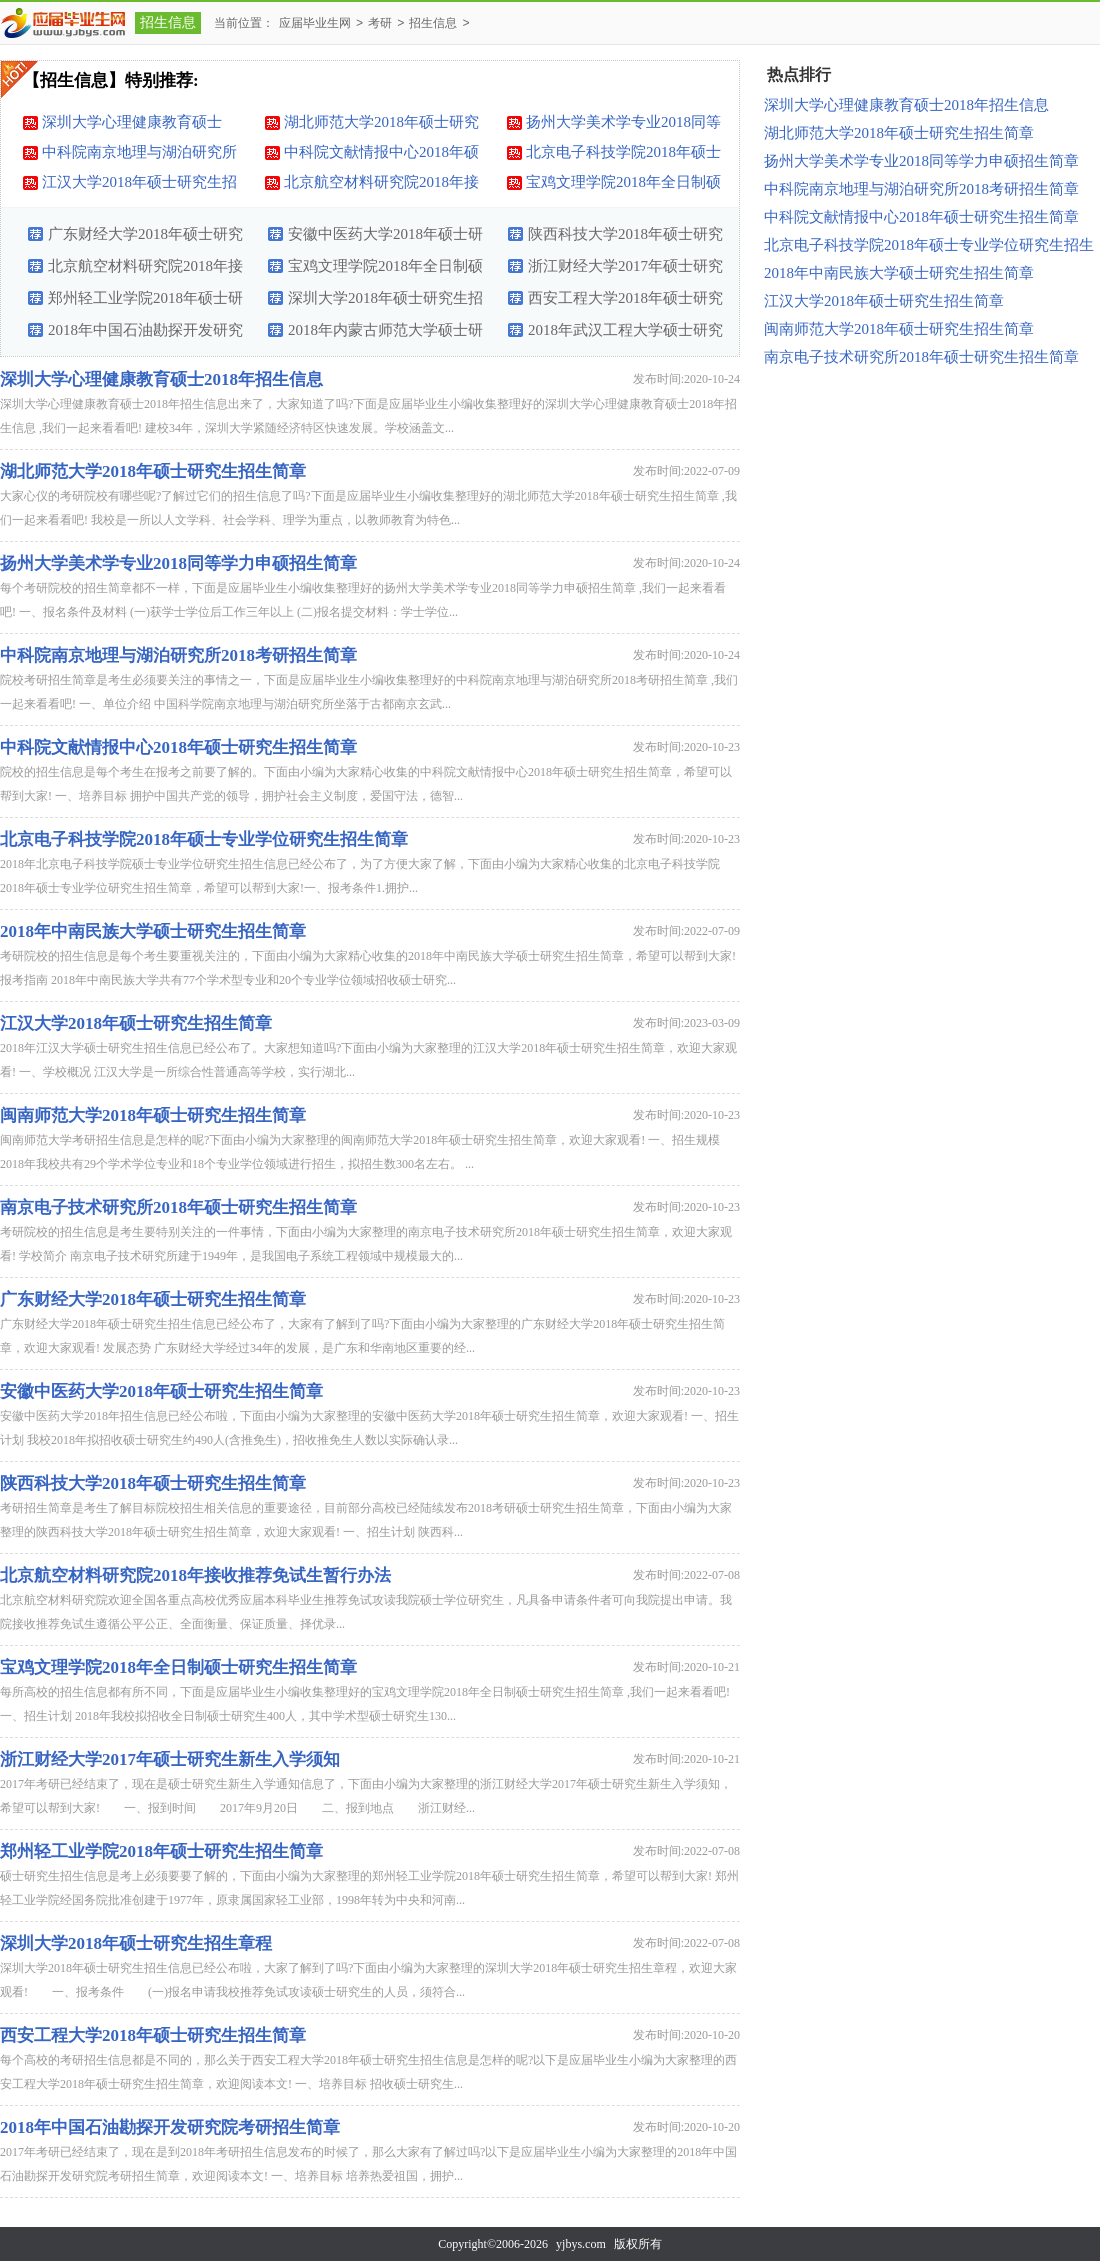  Describe the element at coordinates (385, 334) in the screenshot. I see `2018年内蒙古师范大学硕士研究生招生计划及招考办法` at that location.